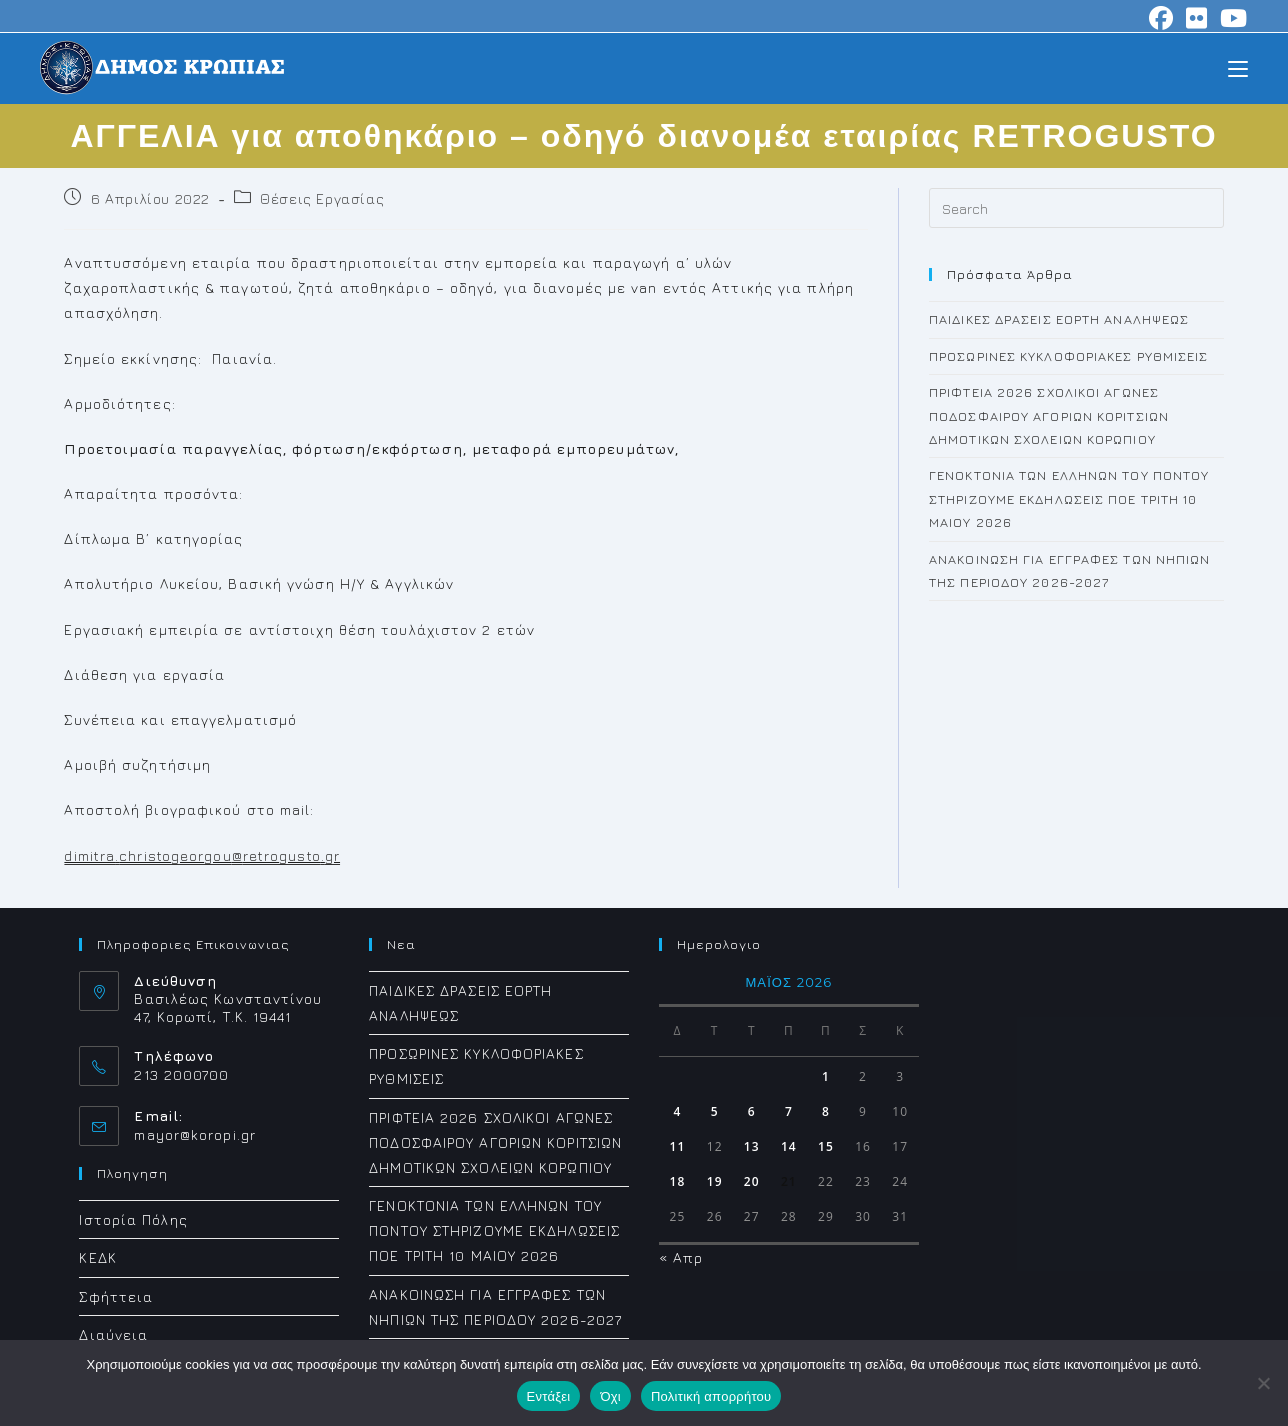  Describe the element at coordinates (202, 855) in the screenshot. I see `dimitrachristogeorgouretrogustogr` at that location.